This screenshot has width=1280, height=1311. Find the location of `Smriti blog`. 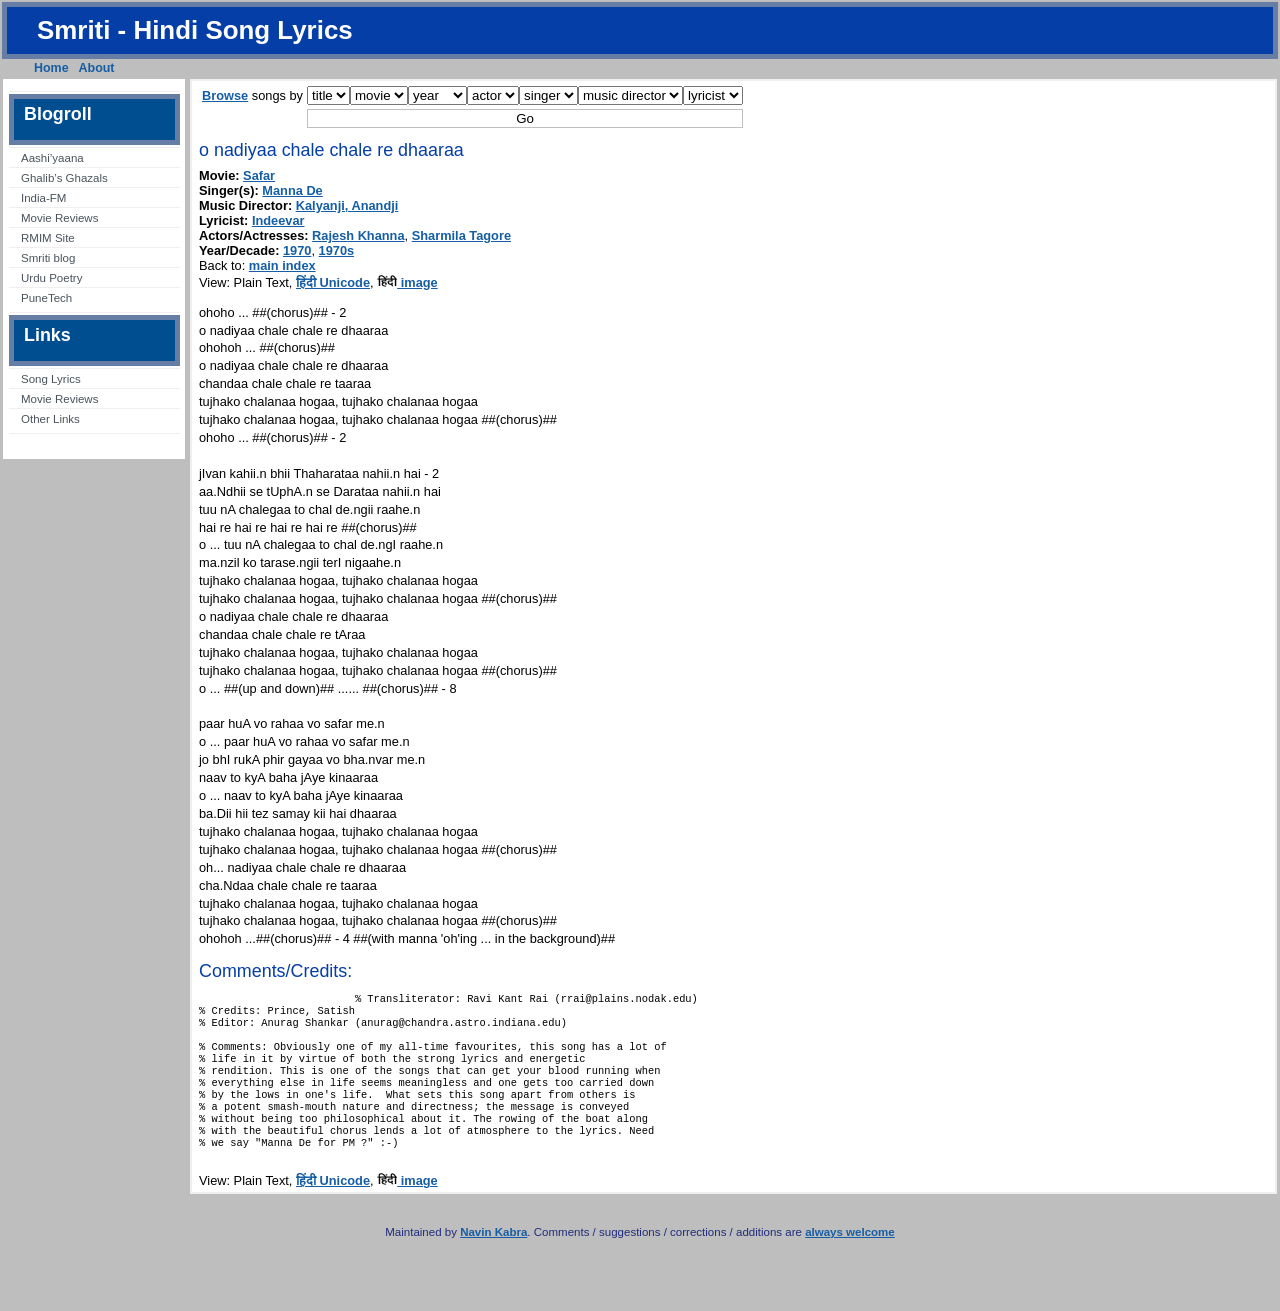

Smriti blog is located at coordinates (48, 258).